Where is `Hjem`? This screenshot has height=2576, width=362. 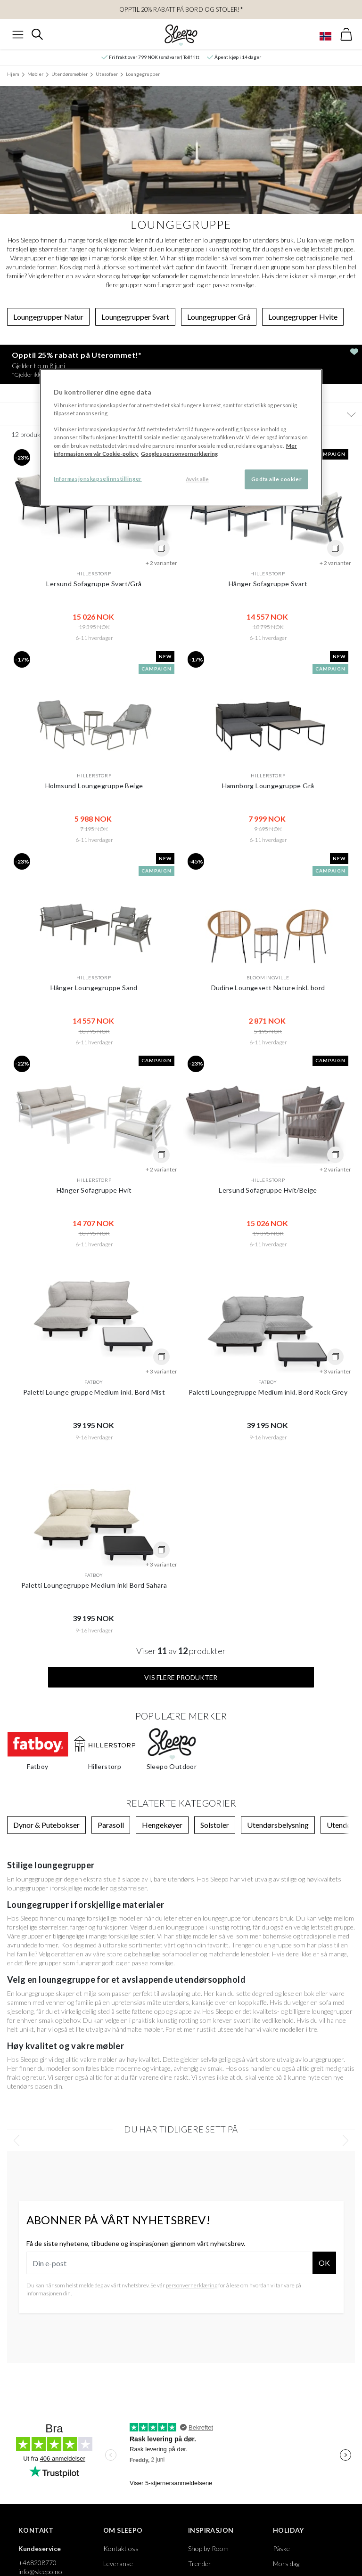 Hjem is located at coordinates (13, 74).